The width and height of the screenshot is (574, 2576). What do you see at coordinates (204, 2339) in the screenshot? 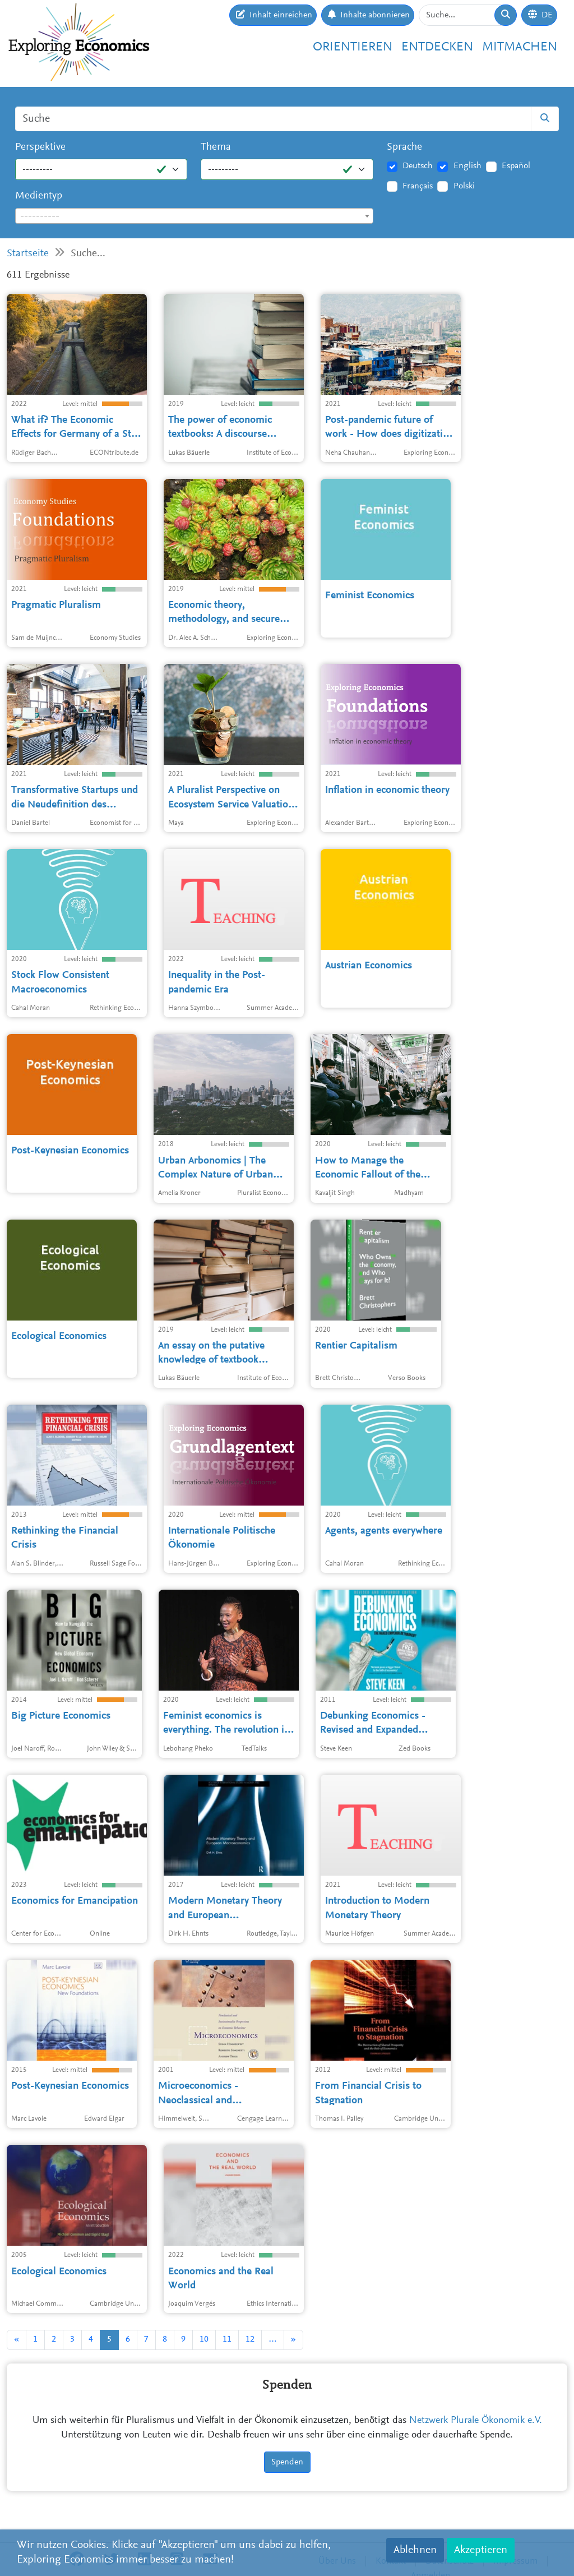
I see `10` at bounding box center [204, 2339].